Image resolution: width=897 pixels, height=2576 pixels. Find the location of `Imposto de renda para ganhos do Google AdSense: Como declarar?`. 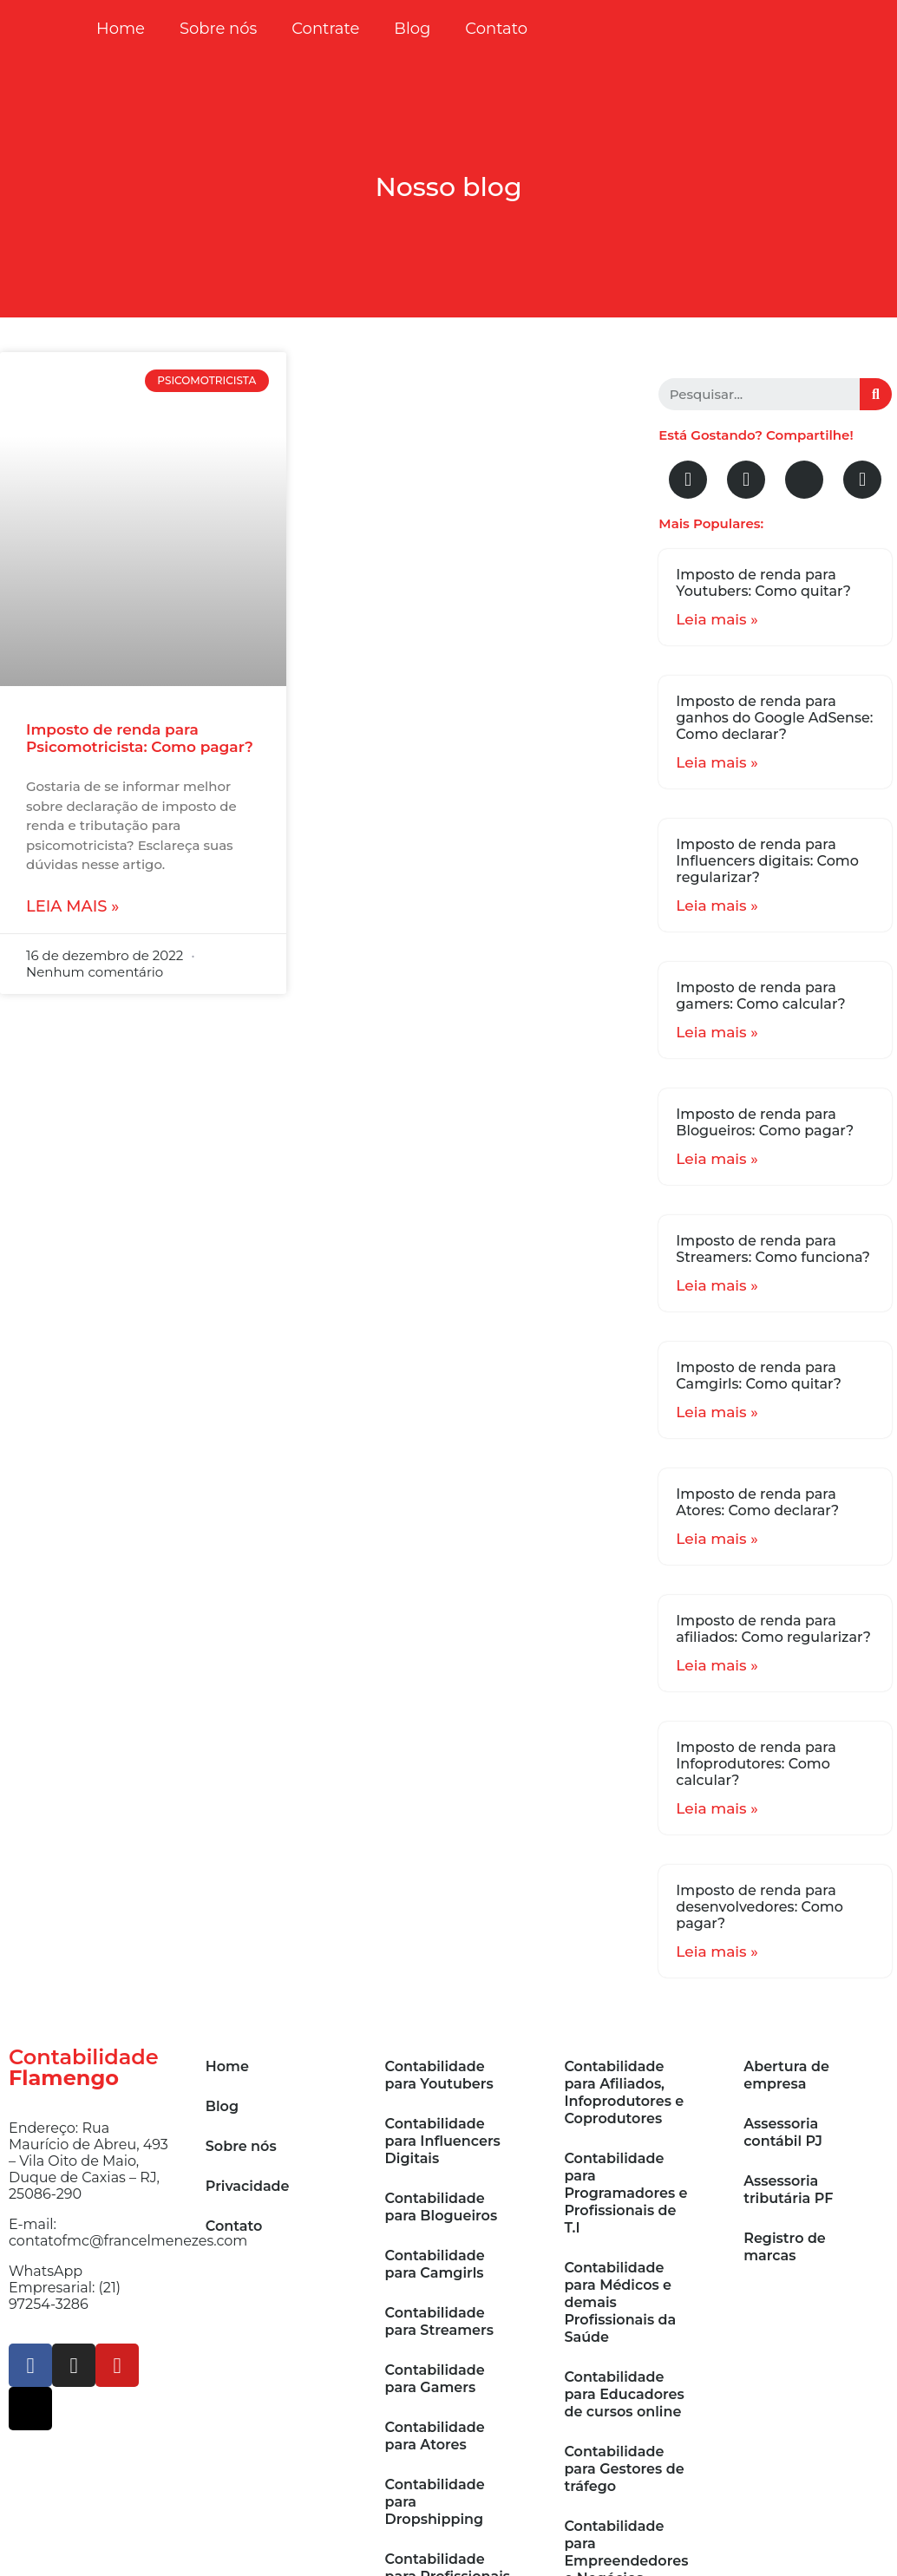

Imposto de renda para ganhos do Google AdSense: Como declarar? is located at coordinates (774, 717).